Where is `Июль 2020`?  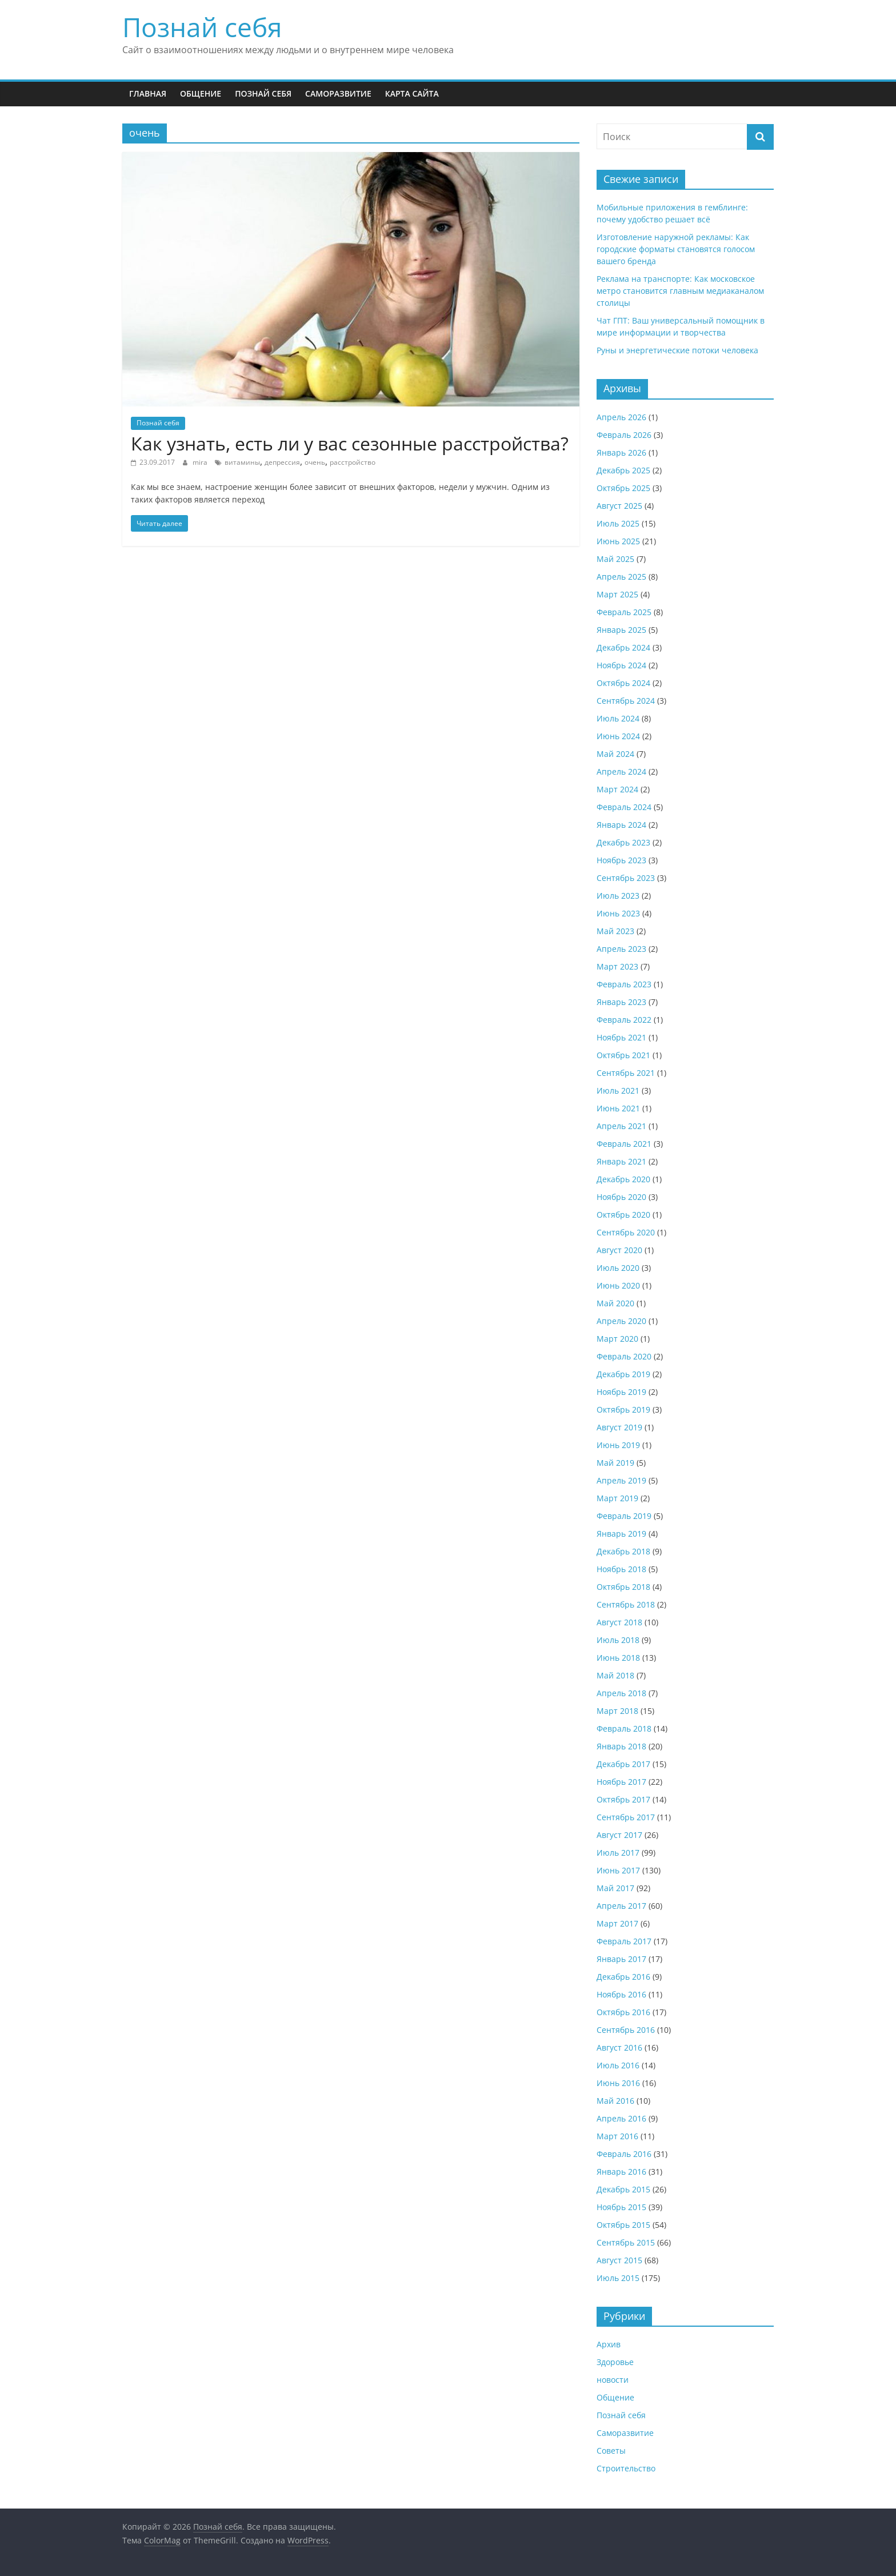
Июль 2020 is located at coordinates (618, 1267).